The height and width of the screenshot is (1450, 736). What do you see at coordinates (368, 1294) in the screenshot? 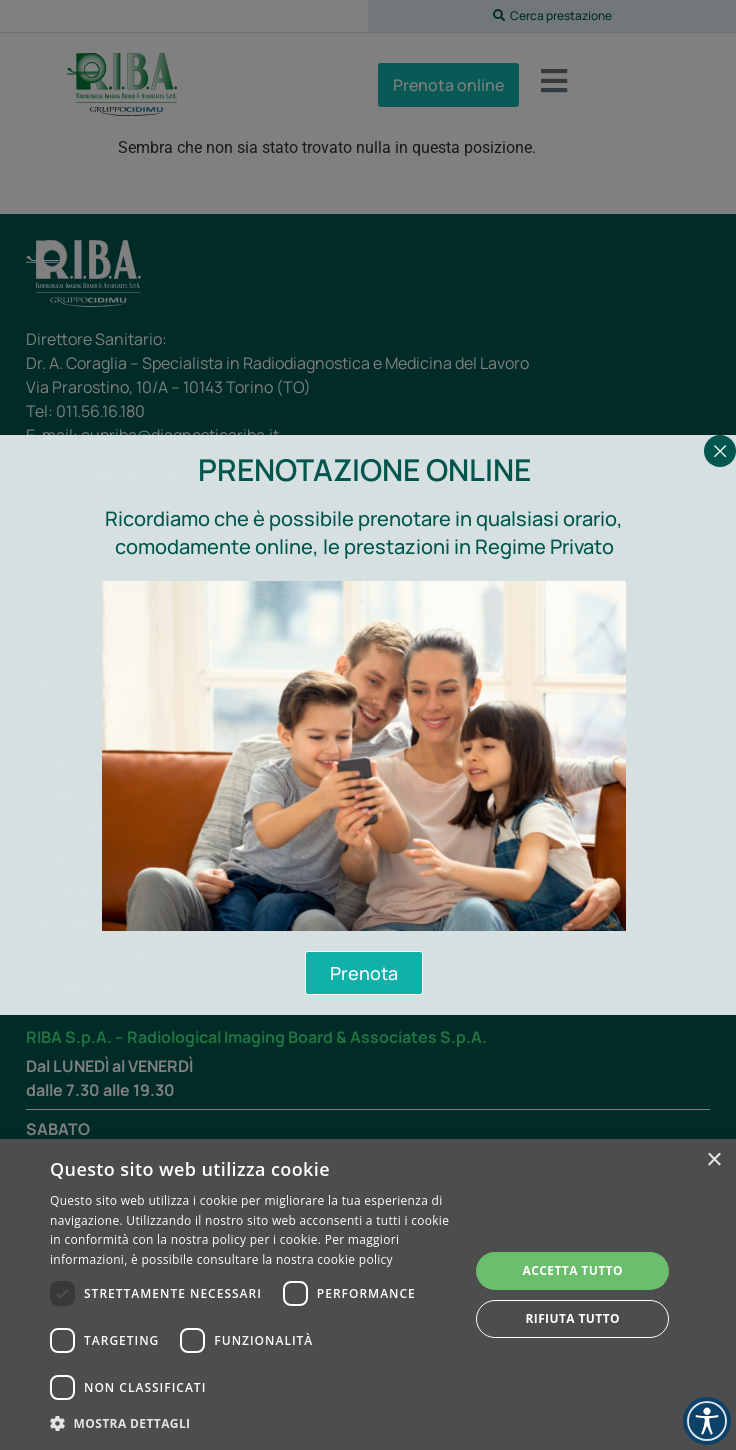
I see `[dialog]` at bounding box center [368, 1294].